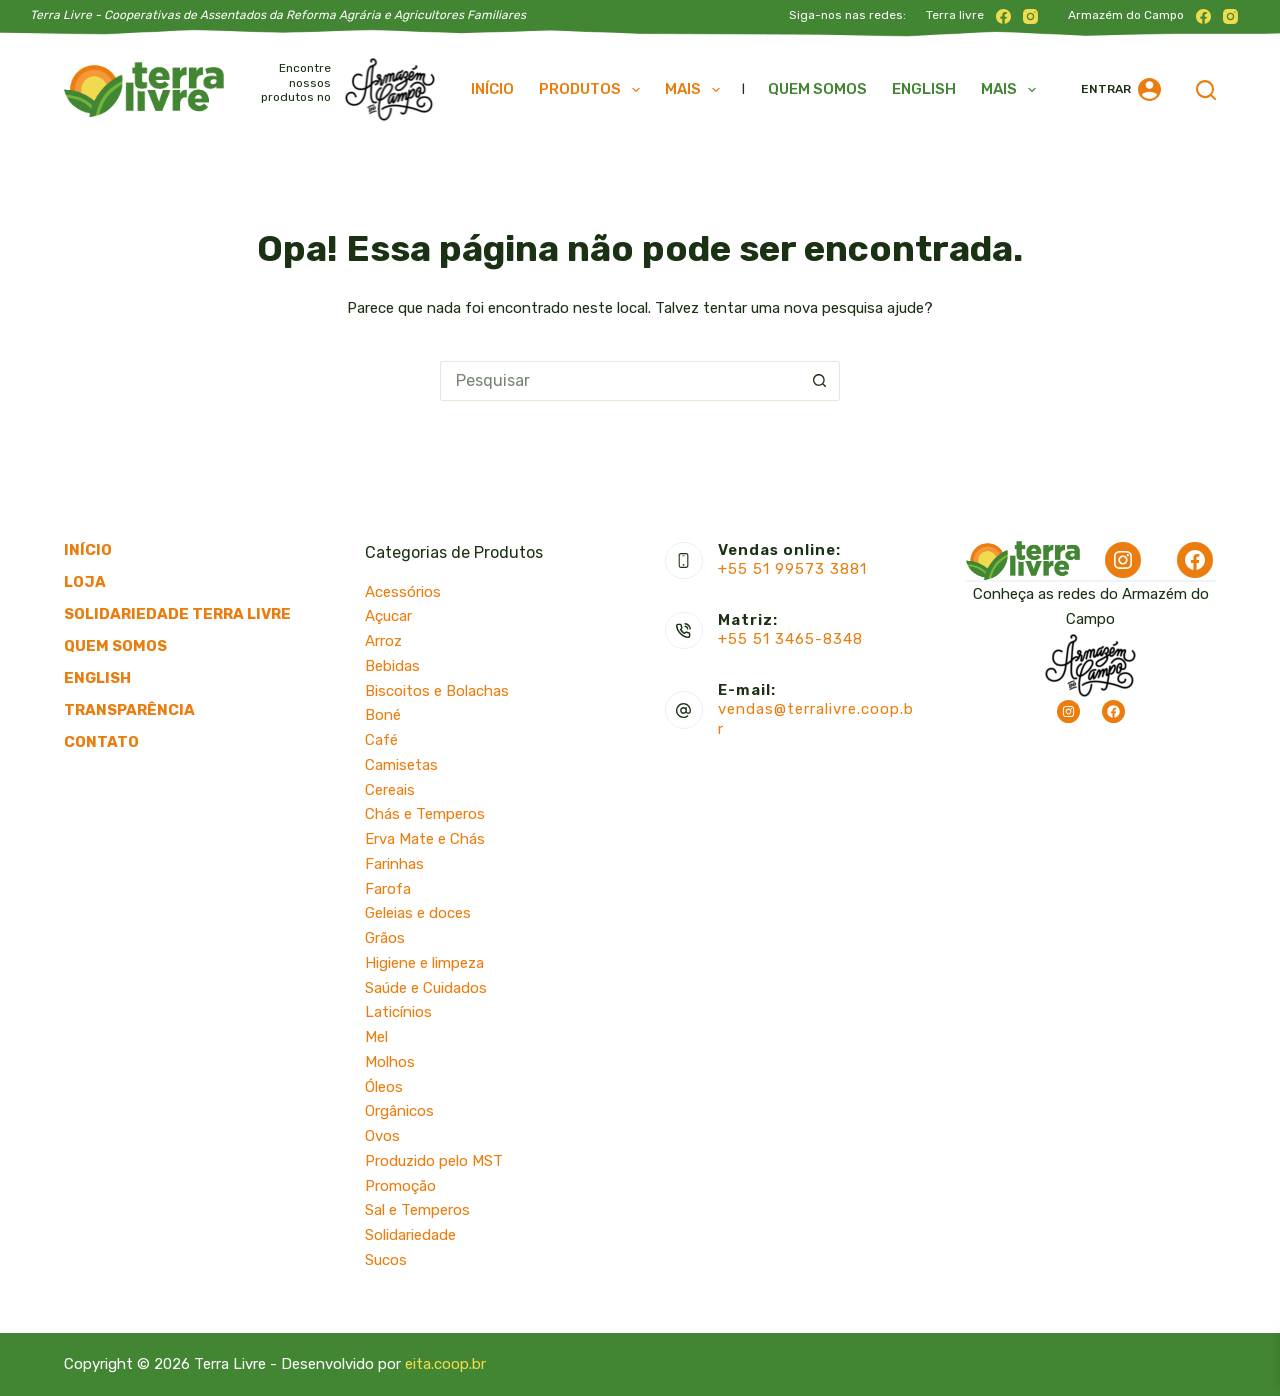 The width and height of the screenshot is (1280, 1396). Describe the element at coordinates (434, 1161) in the screenshot. I see `Produzido pelo MST` at that location.